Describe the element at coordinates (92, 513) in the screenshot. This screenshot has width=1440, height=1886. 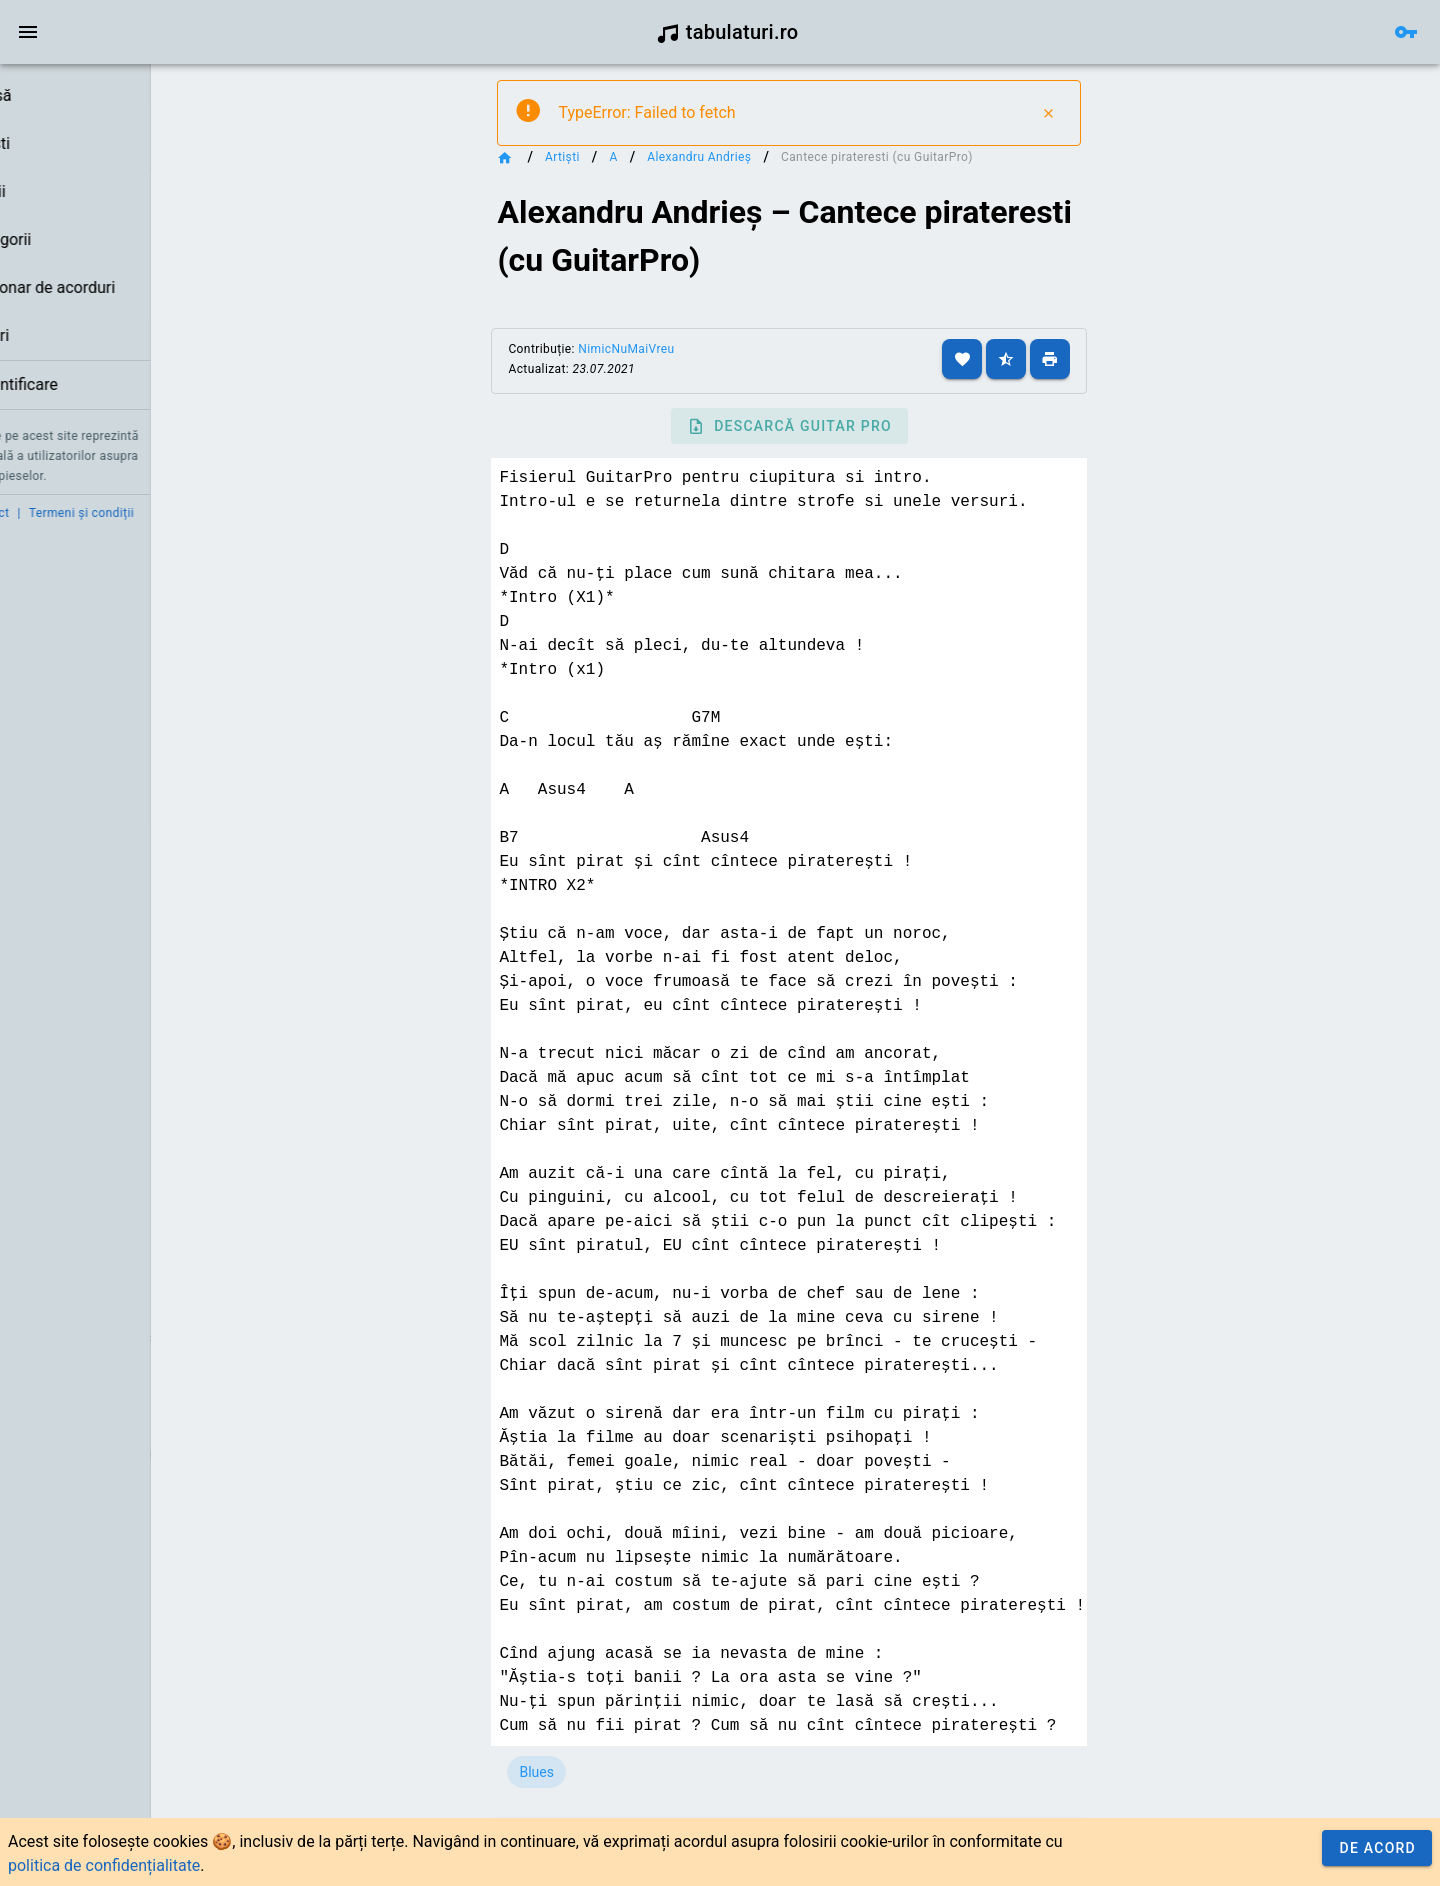
I see `Contact` at that location.